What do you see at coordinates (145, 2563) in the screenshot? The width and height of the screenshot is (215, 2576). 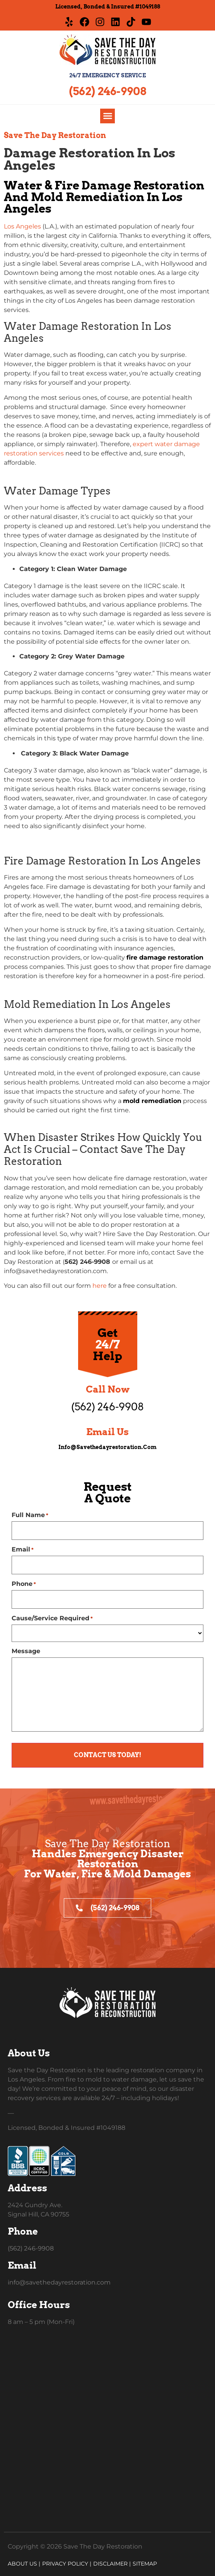 I see `Sitemap` at bounding box center [145, 2563].